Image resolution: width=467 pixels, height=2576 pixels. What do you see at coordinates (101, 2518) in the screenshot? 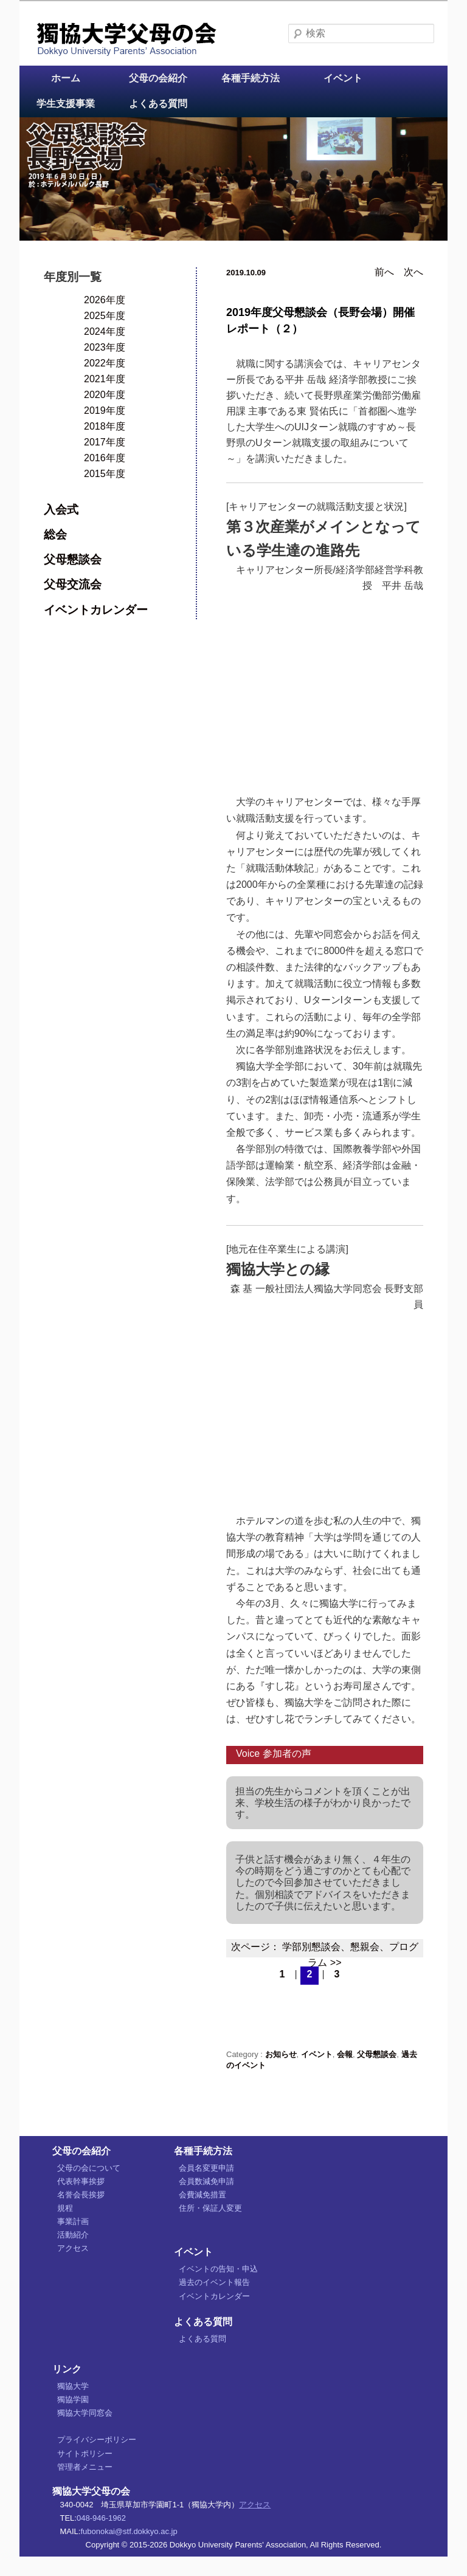
I see `048-946-1962` at bounding box center [101, 2518].